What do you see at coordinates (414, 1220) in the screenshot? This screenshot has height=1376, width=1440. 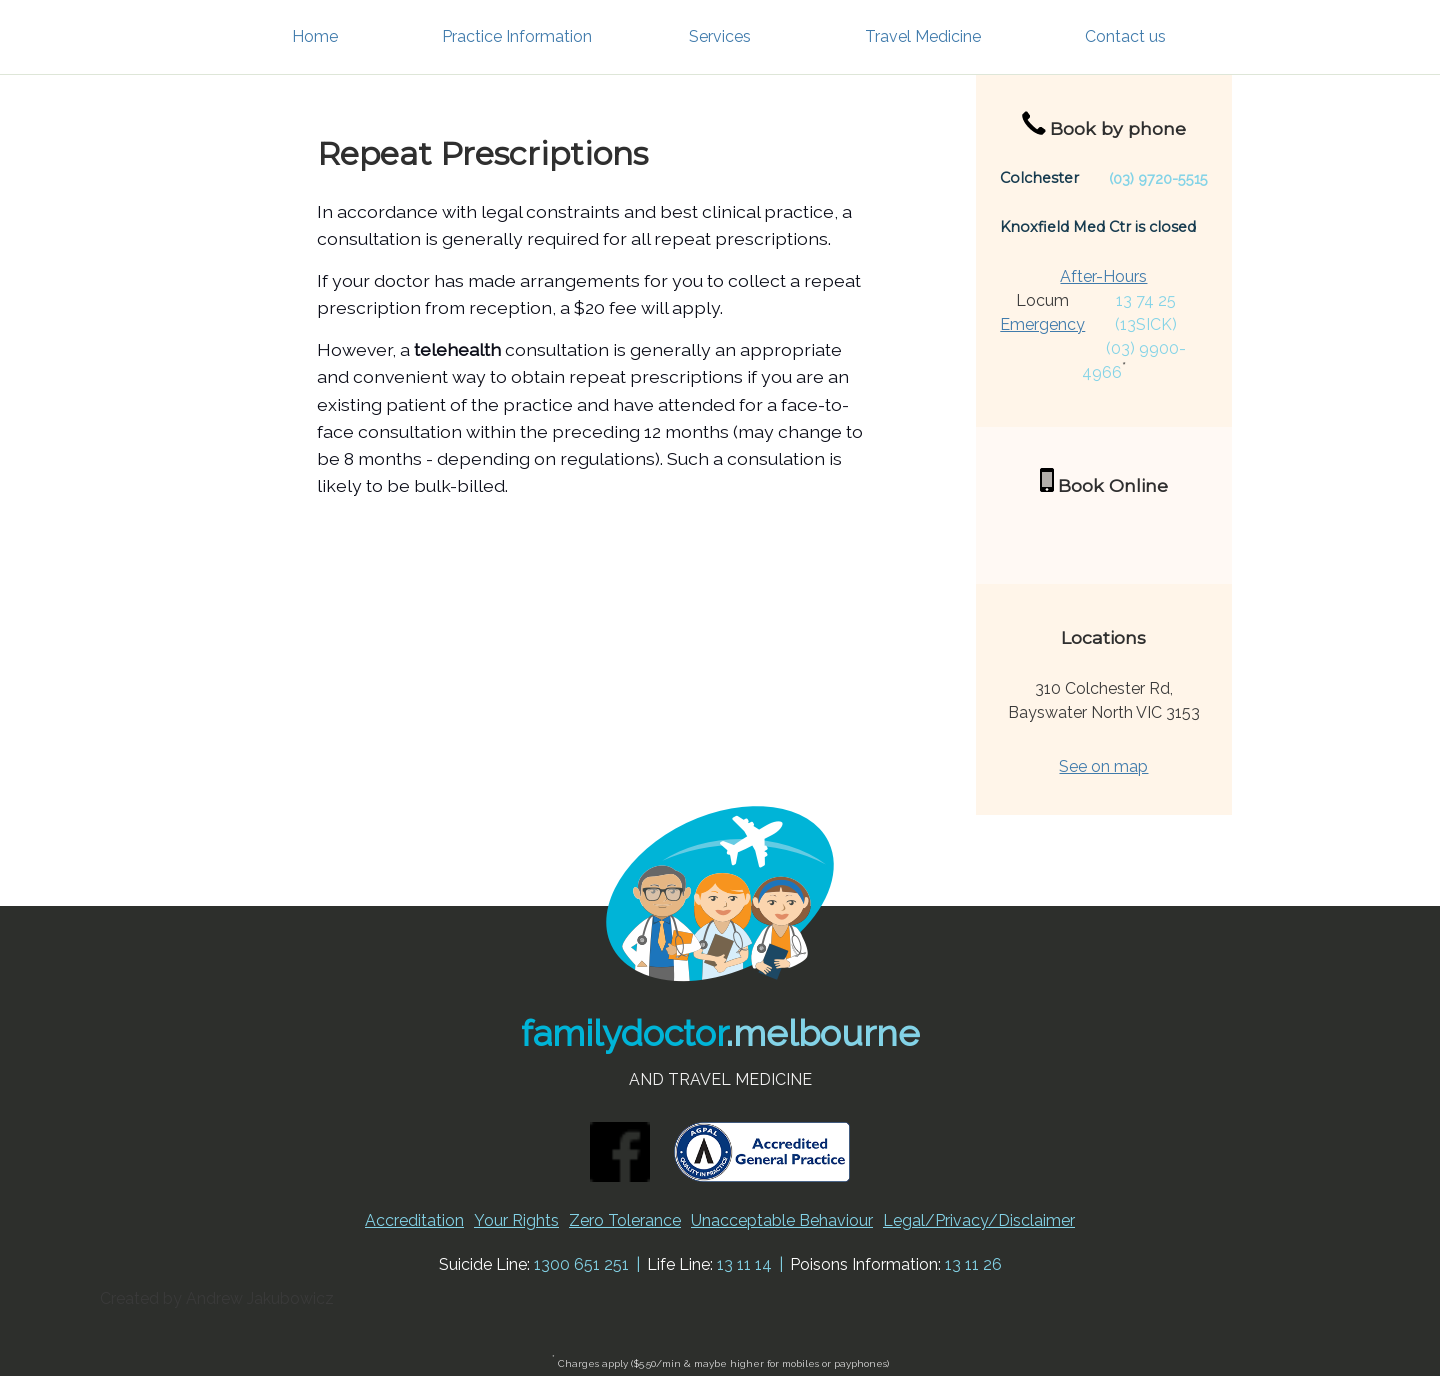 I see `Accreditation` at bounding box center [414, 1220].